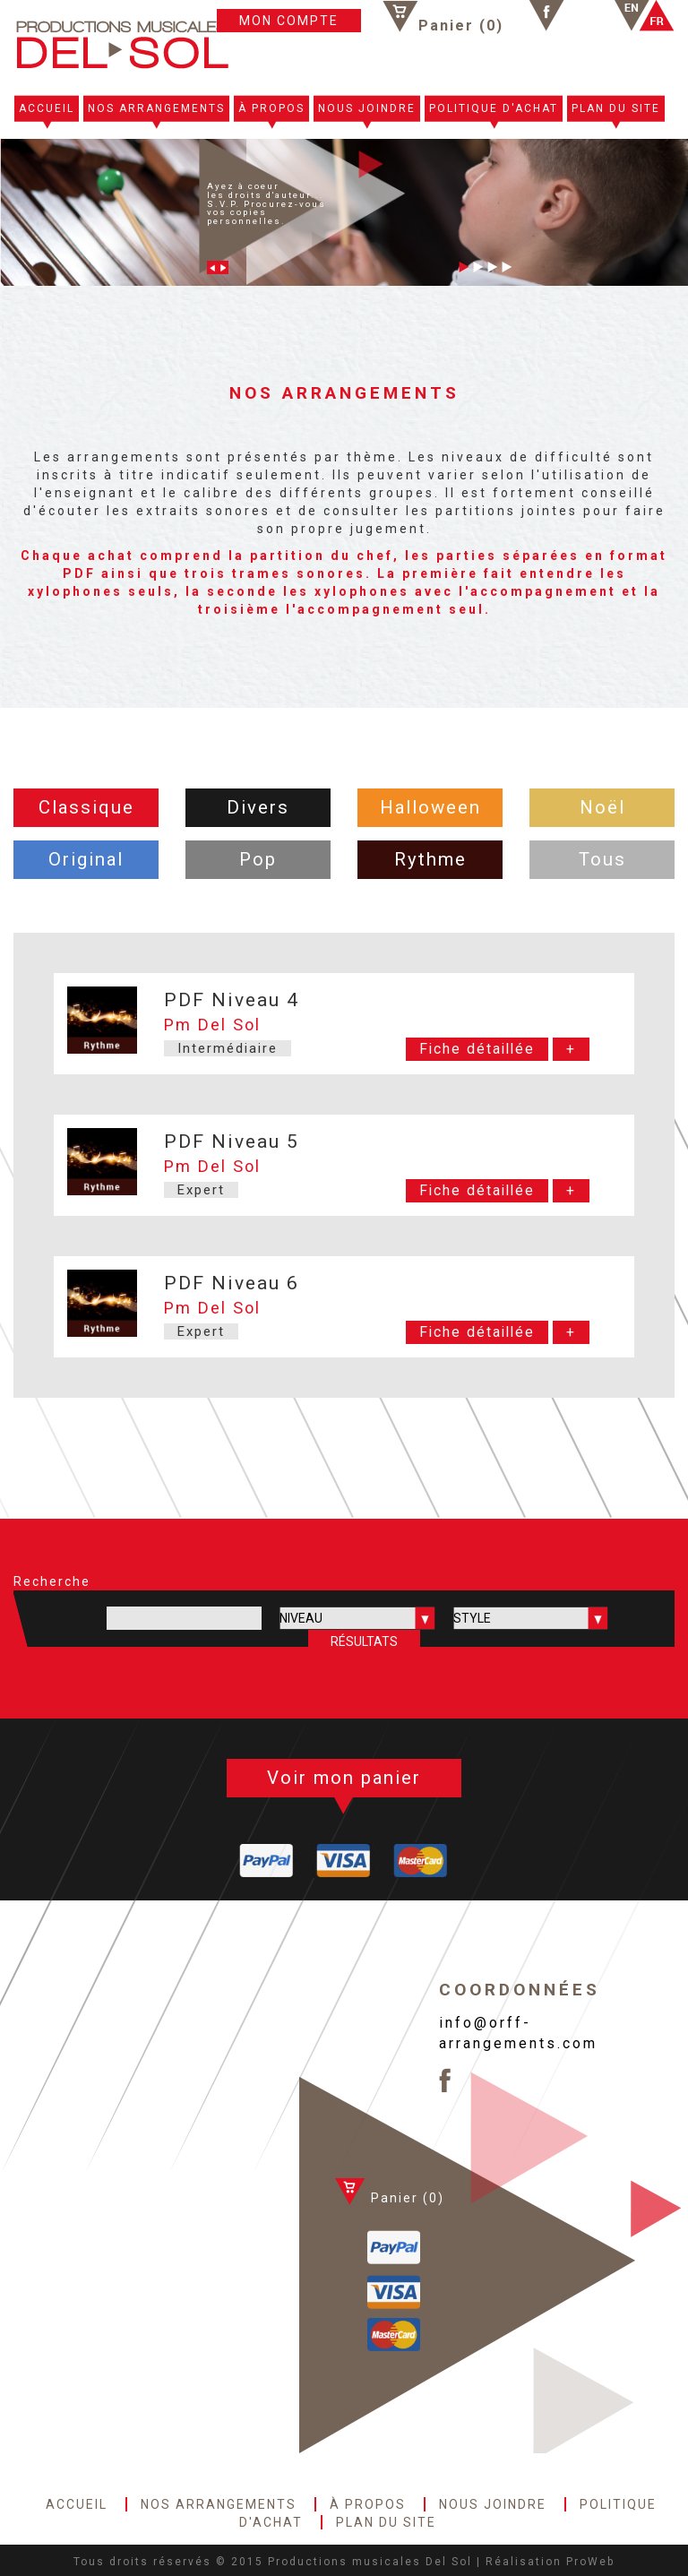 The height and width of the screenshot is (2576, 688). I want to click on Fiche détaillée, so click(477, 1048).